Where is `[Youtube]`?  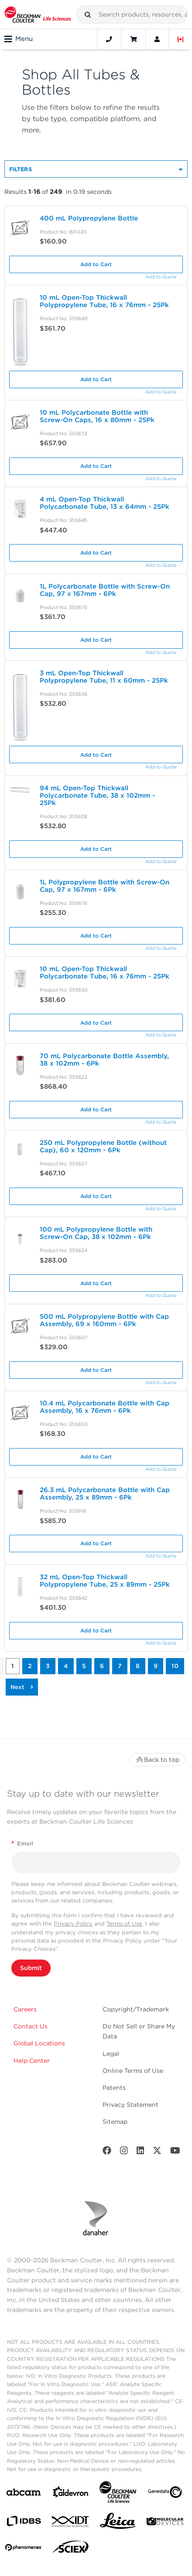 [Youtube] is located at coordinates (175, 2152).